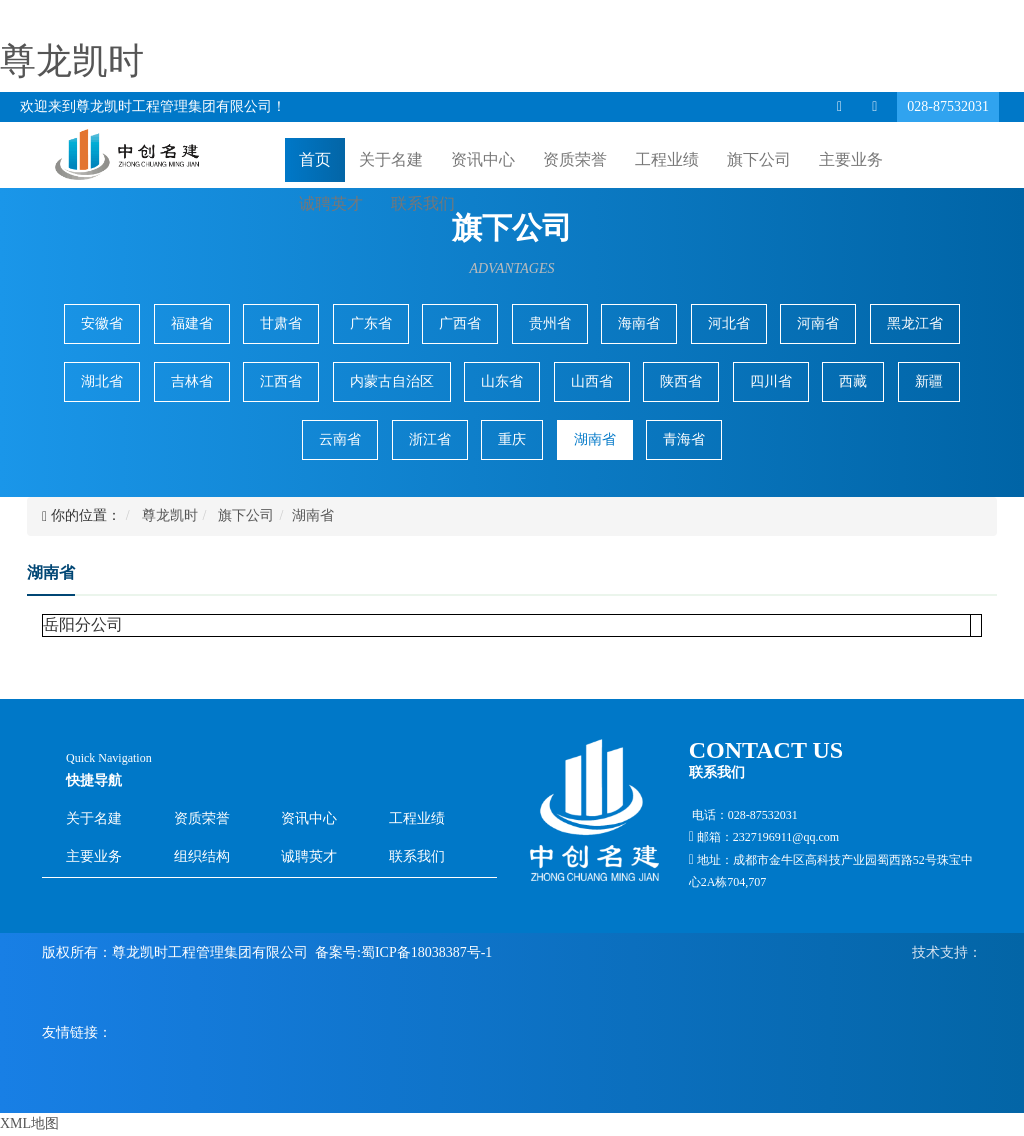 This screenshot has height=1136, width=1024. I want to click on 海南省, so click(639, 323).